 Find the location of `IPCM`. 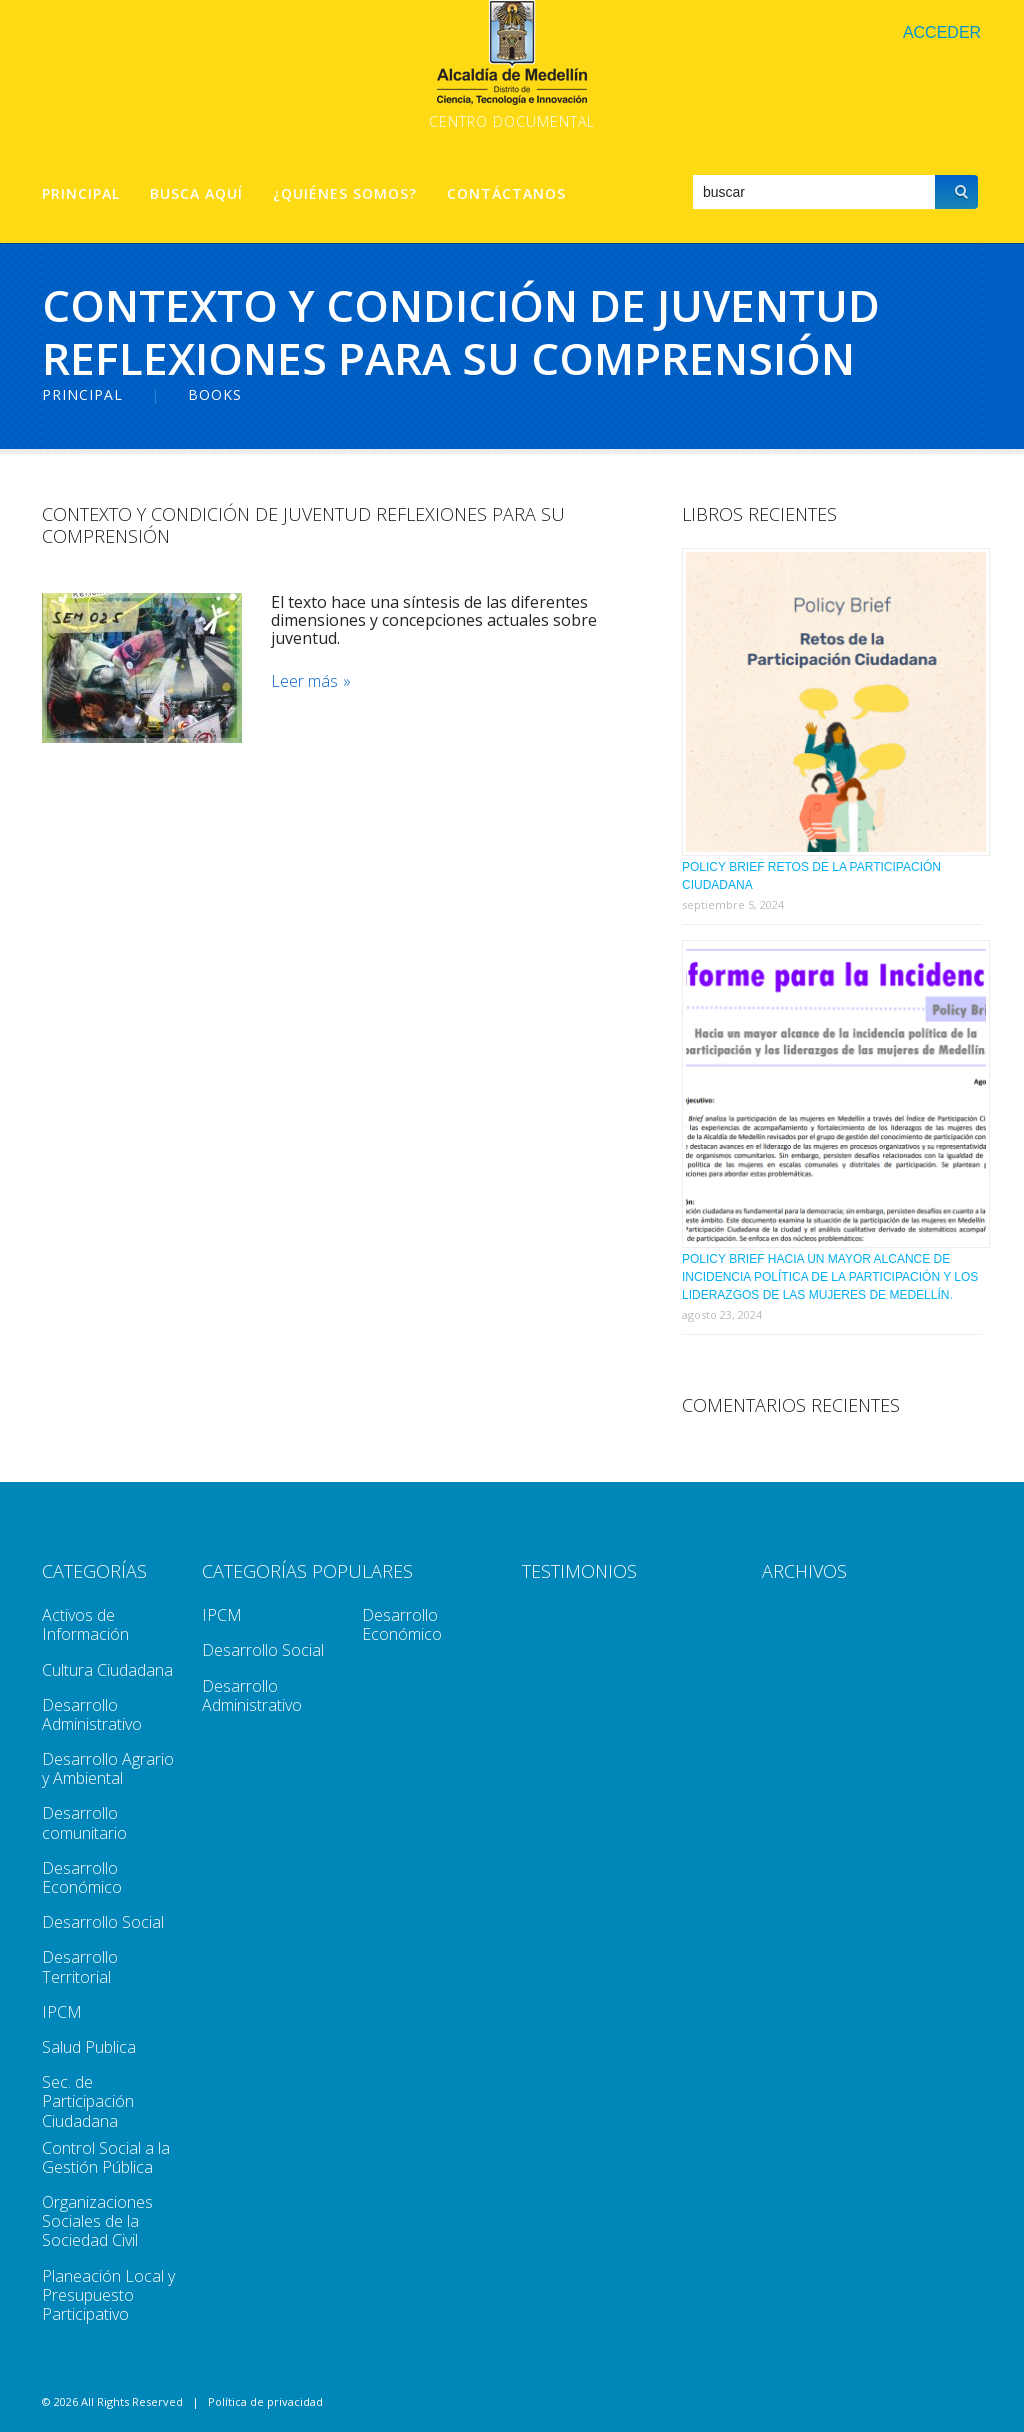

IPCM is located at coordinates (62, 2012).